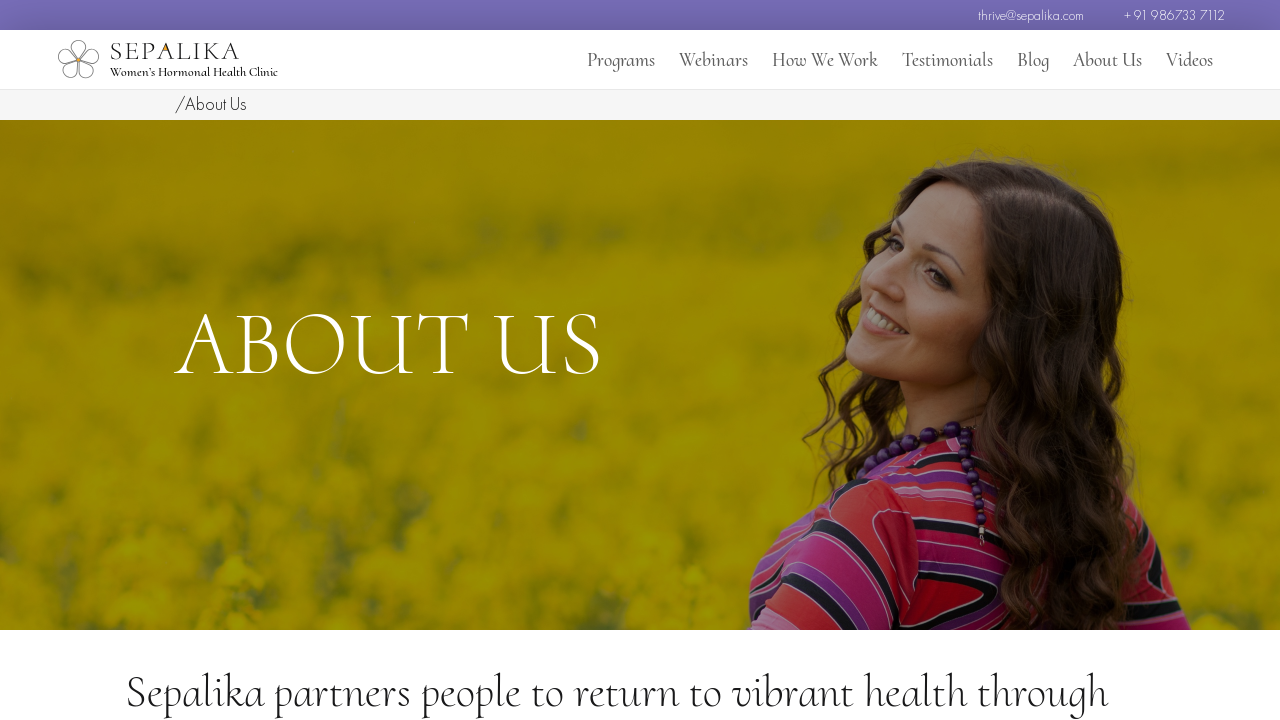  Describe the element at coordinates (1034, 60) in the screenshot. I see `Blog` at that location.